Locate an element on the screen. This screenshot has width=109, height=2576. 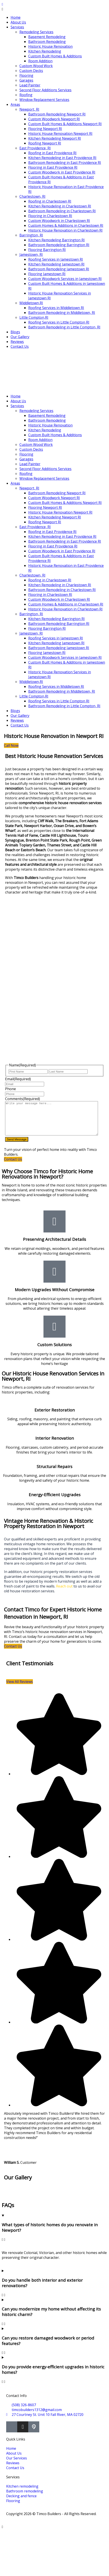
Kitchen Remodeling in Charlestown RI is located at coordinates (59, 206).